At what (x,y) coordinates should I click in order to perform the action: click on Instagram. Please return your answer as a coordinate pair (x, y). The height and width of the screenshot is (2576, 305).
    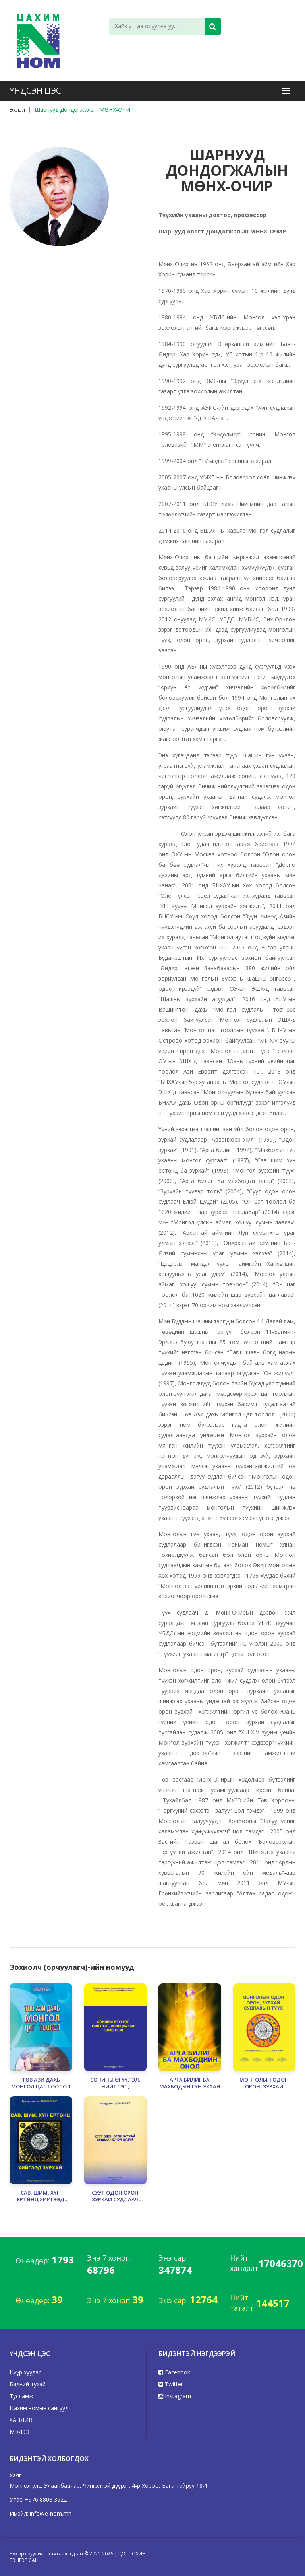
    Looking at the image, I should click on (174, 2396).